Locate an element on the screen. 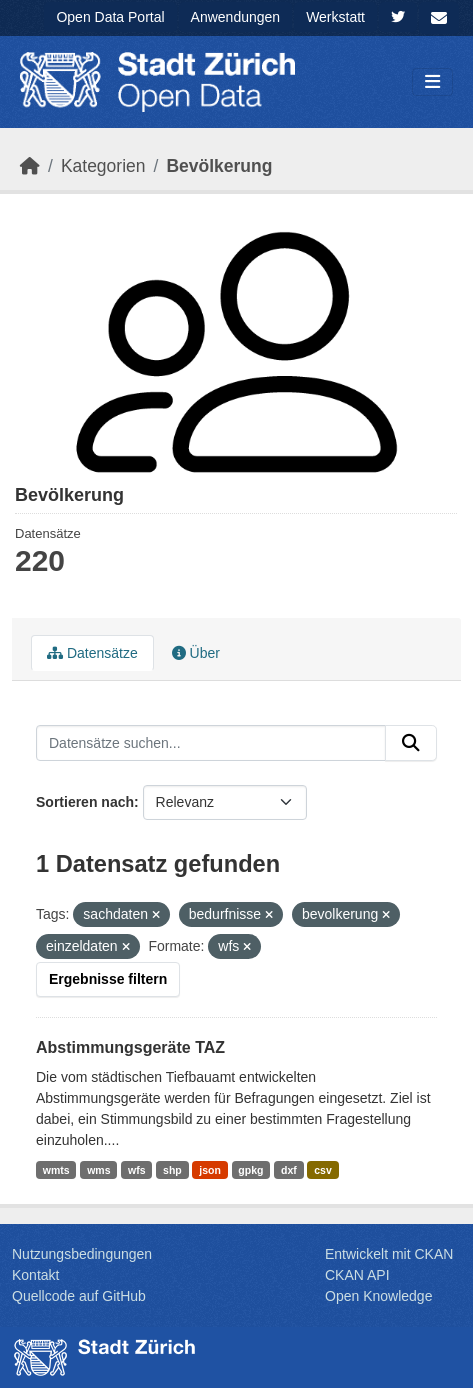 The image size is (473, 1388). [Start] is located at coordinates (30, 166).